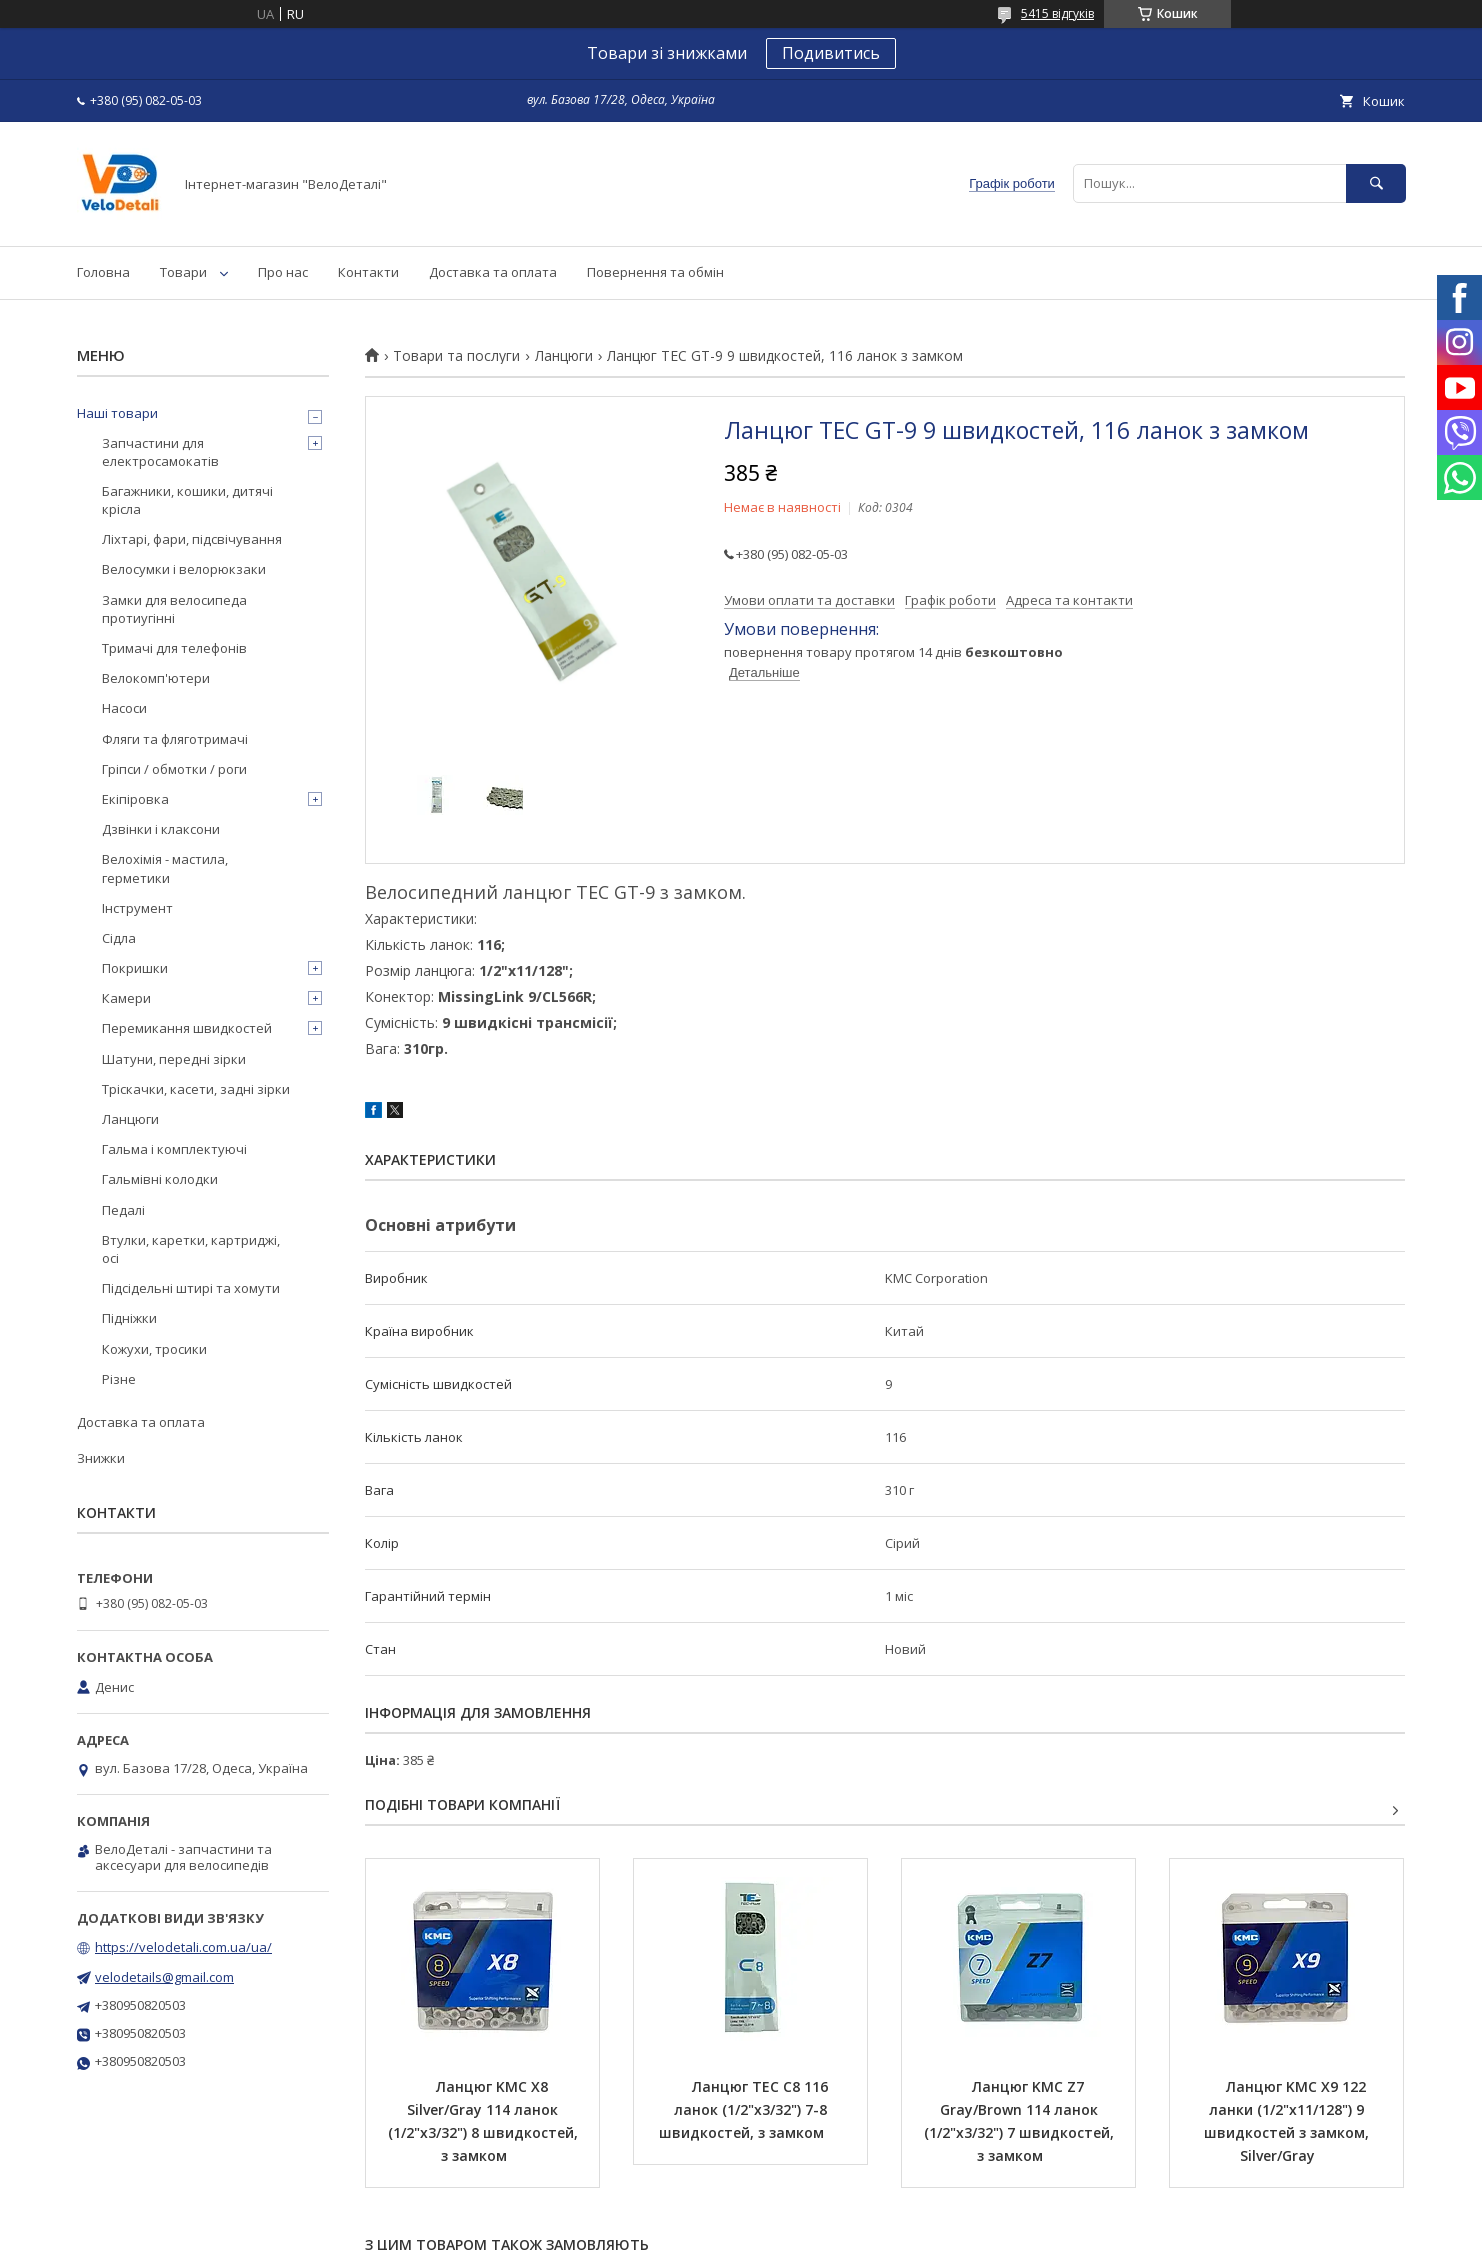 The image size is (1482, 2250). What do you see at coordinates (165, 868) in the screenshot?
I see `Велохімія - мастила, герметики` at bounding box center [165, 868].